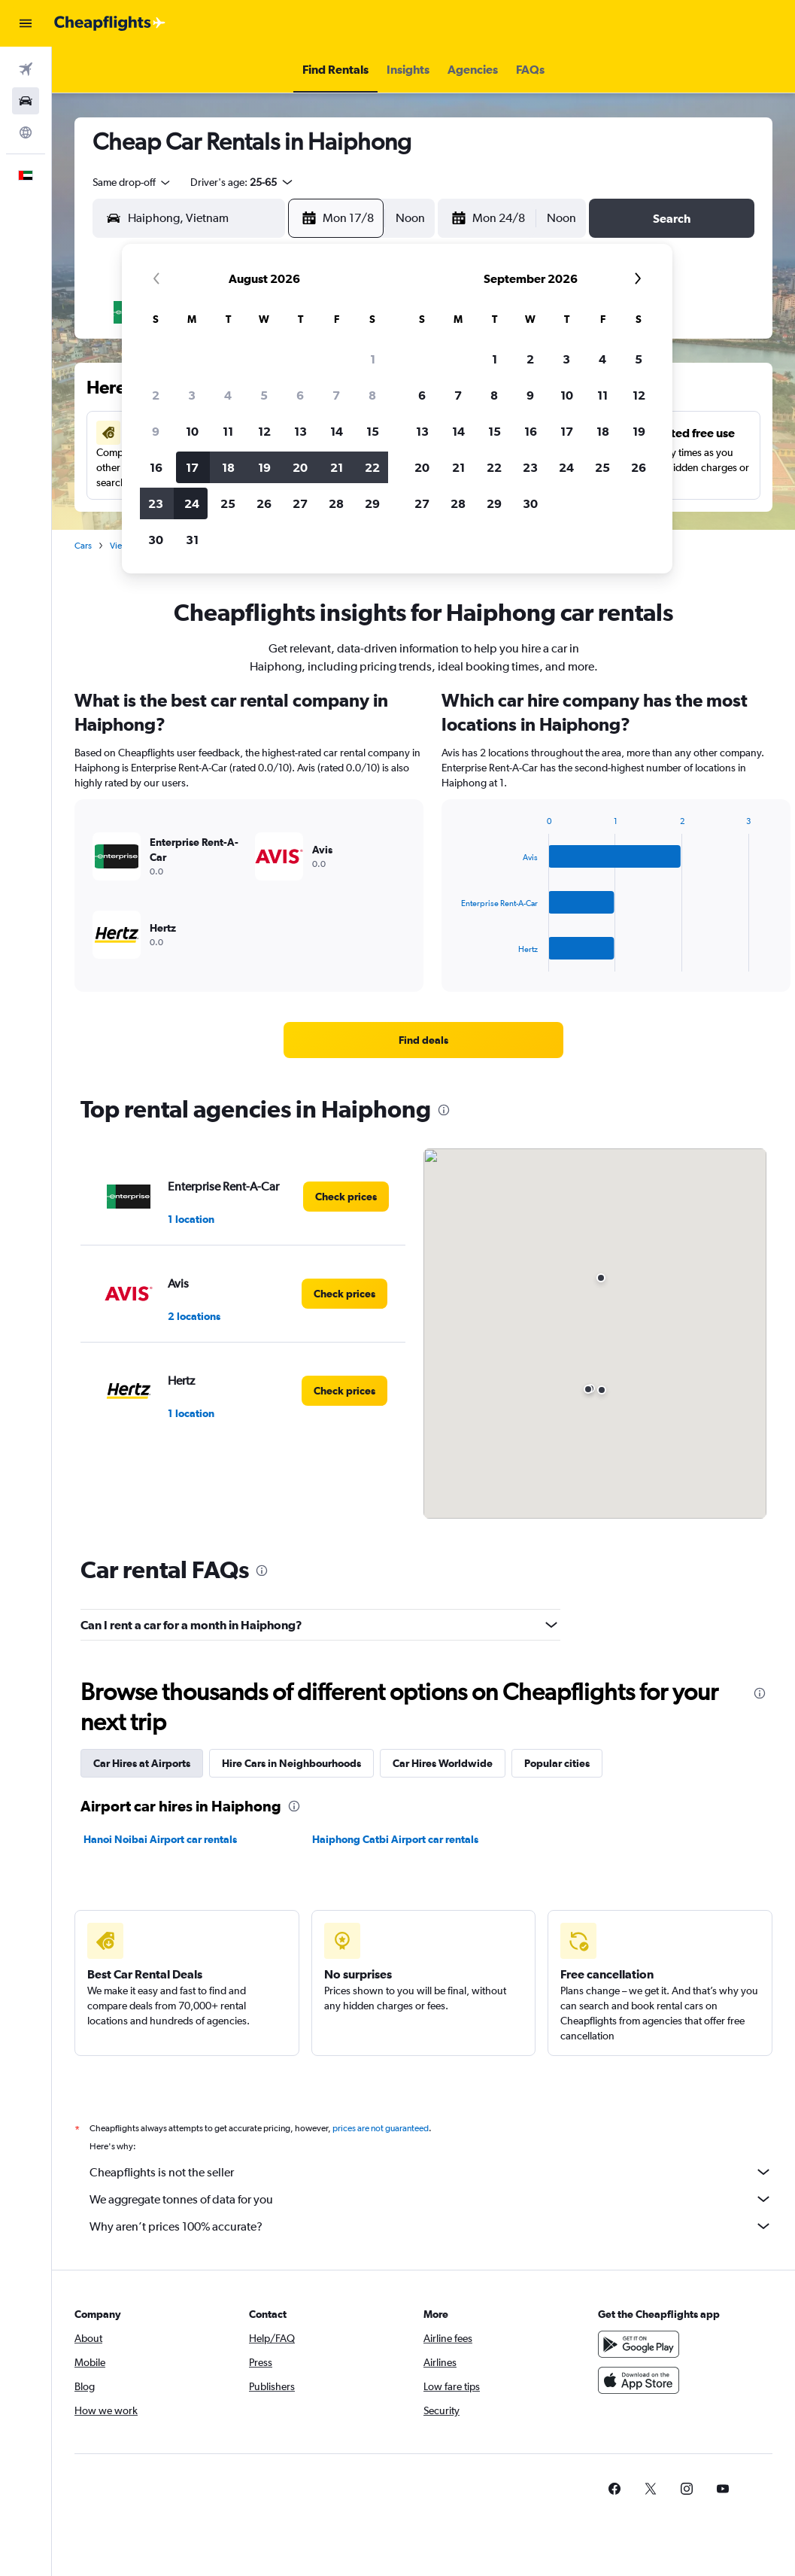  What do you see at coordinates (443, 1763) in the screenshot?
I see `Car Hires Worldwide [tab]` at bounding box center [443, 1763].